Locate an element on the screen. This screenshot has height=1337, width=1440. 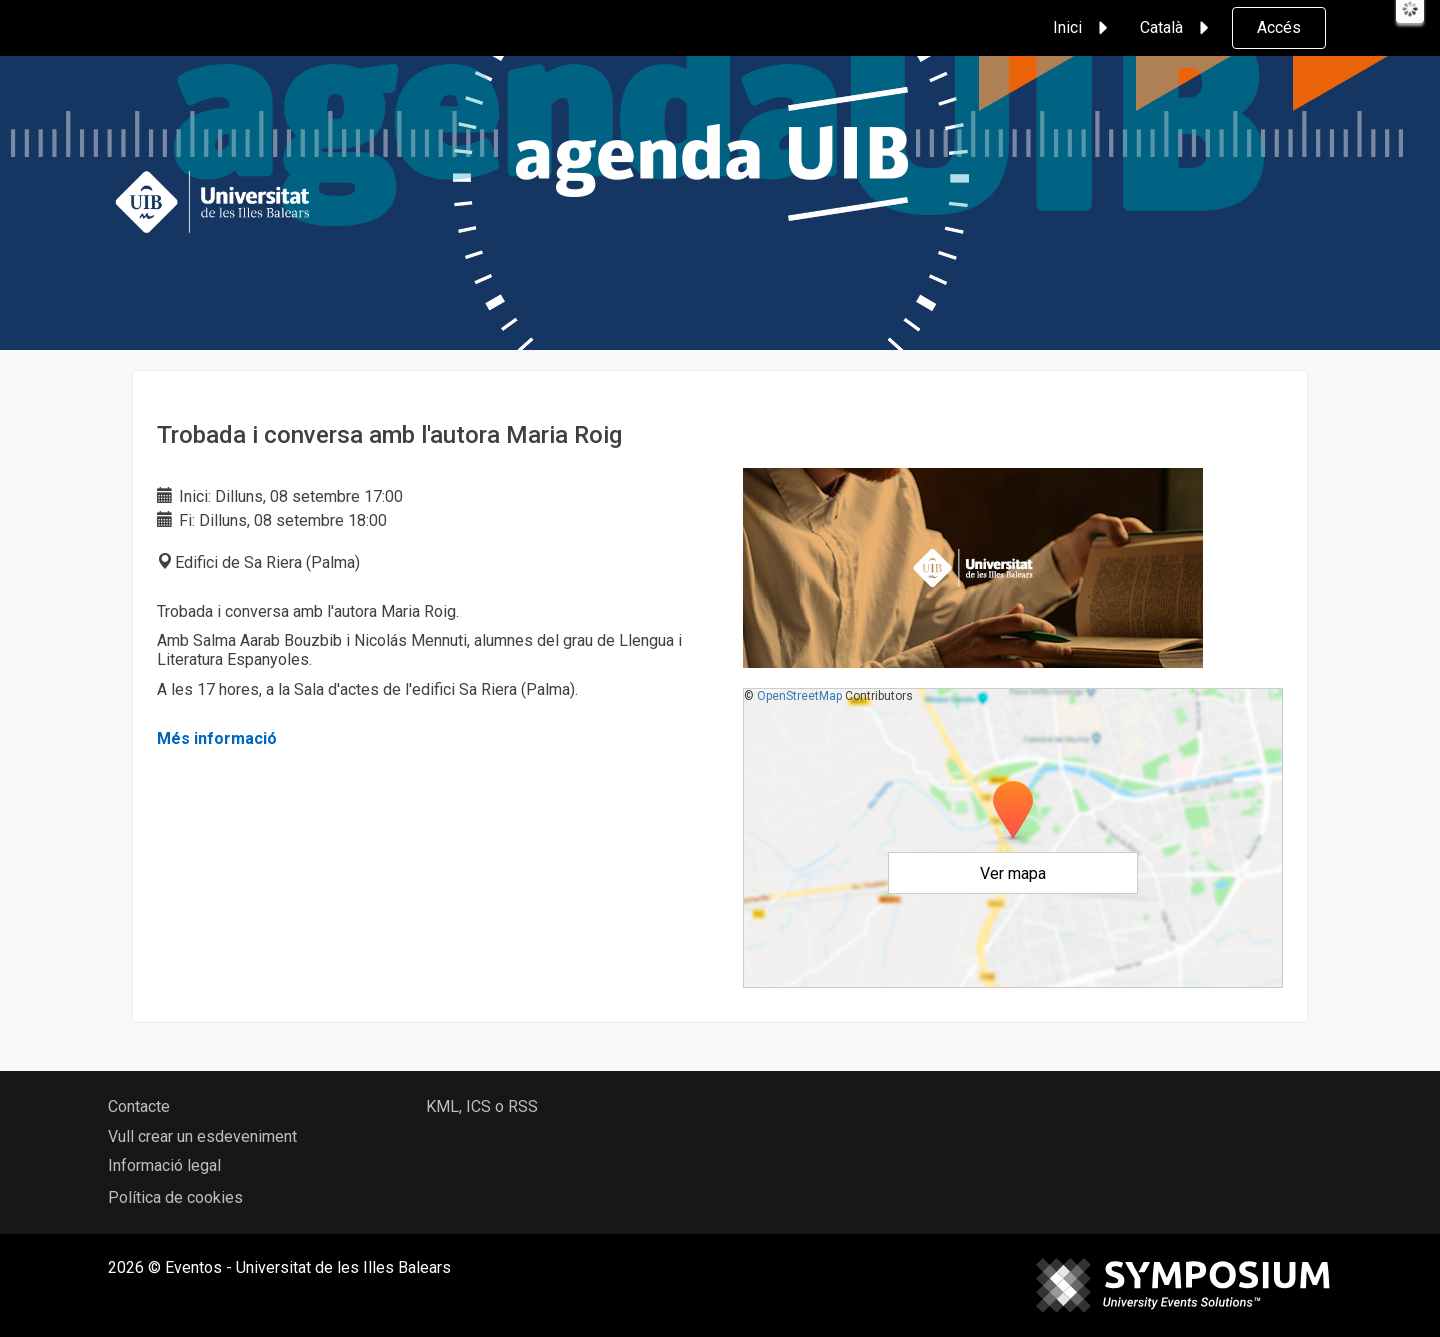
OpenStreetMap is located at coordinates (799, 696).